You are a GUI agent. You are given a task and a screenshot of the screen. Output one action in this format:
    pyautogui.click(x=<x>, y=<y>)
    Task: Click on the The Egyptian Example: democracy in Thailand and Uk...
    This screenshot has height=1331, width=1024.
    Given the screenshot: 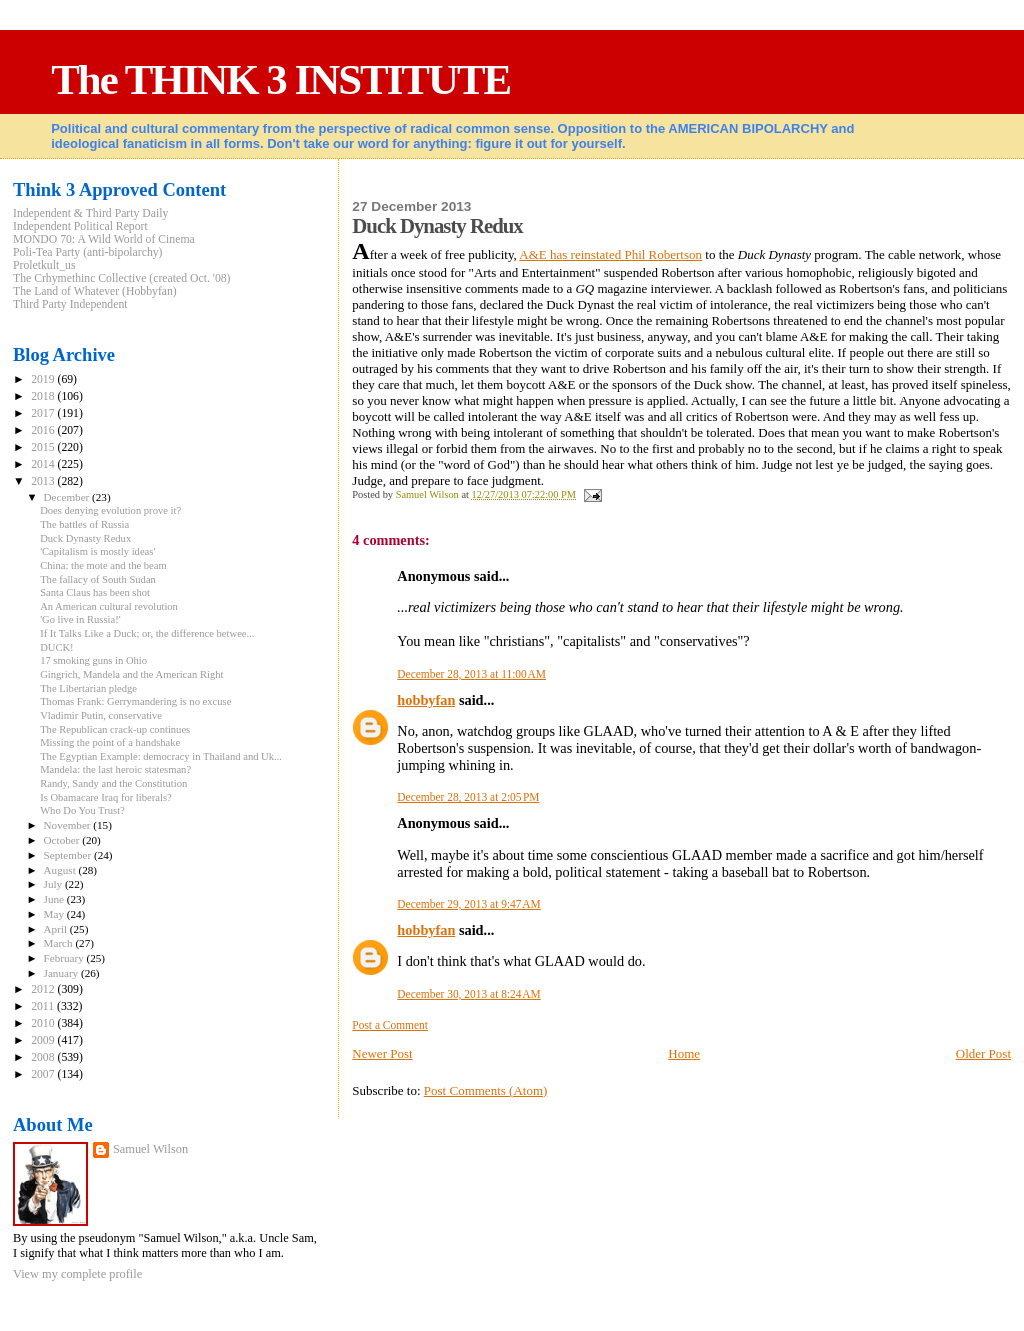 What is the action you would take?
    pyautogui.click(x=161, y=756)
    